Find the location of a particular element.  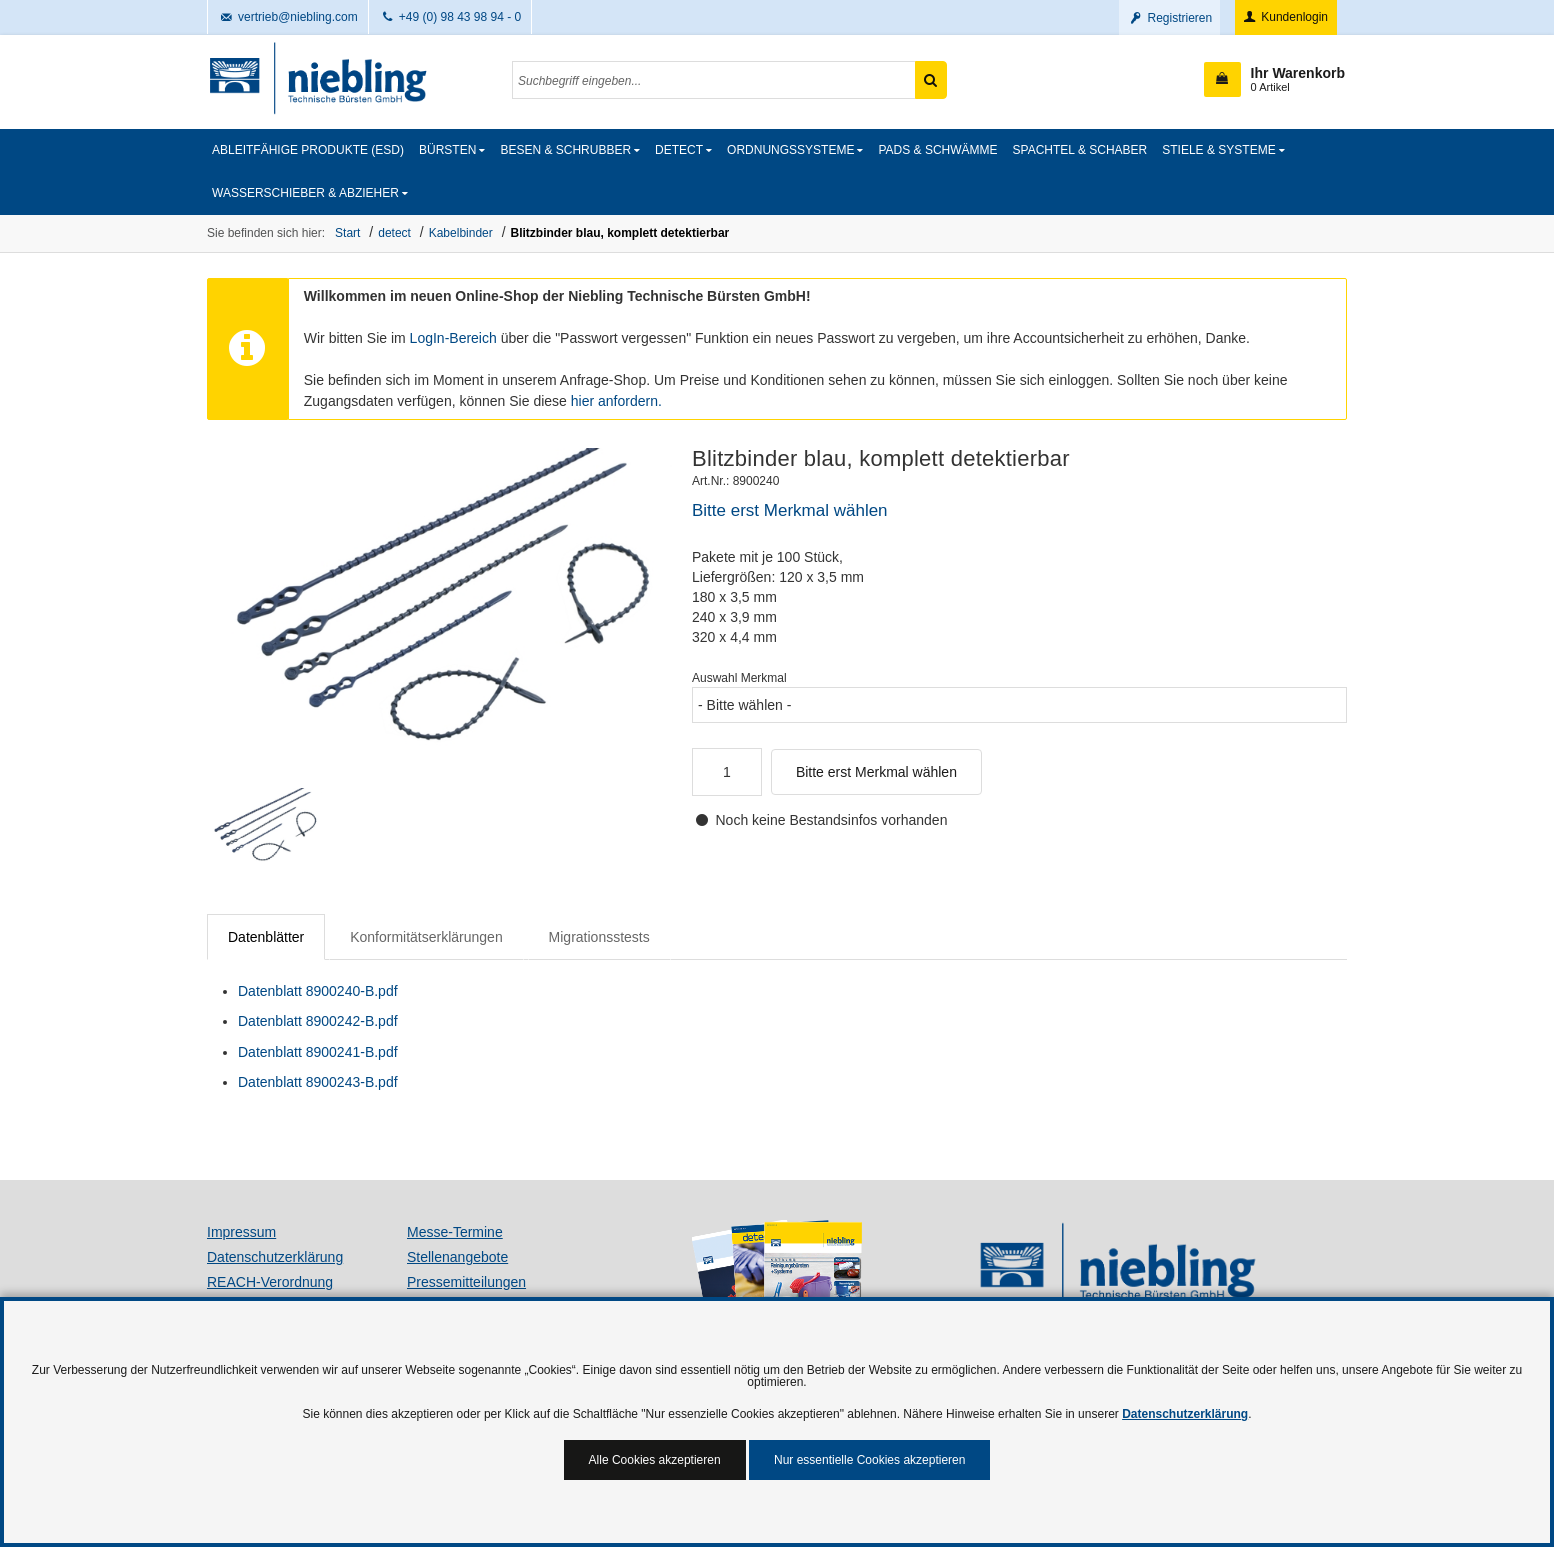

REACH-Verordnung is located at coordinates (270, 1282).